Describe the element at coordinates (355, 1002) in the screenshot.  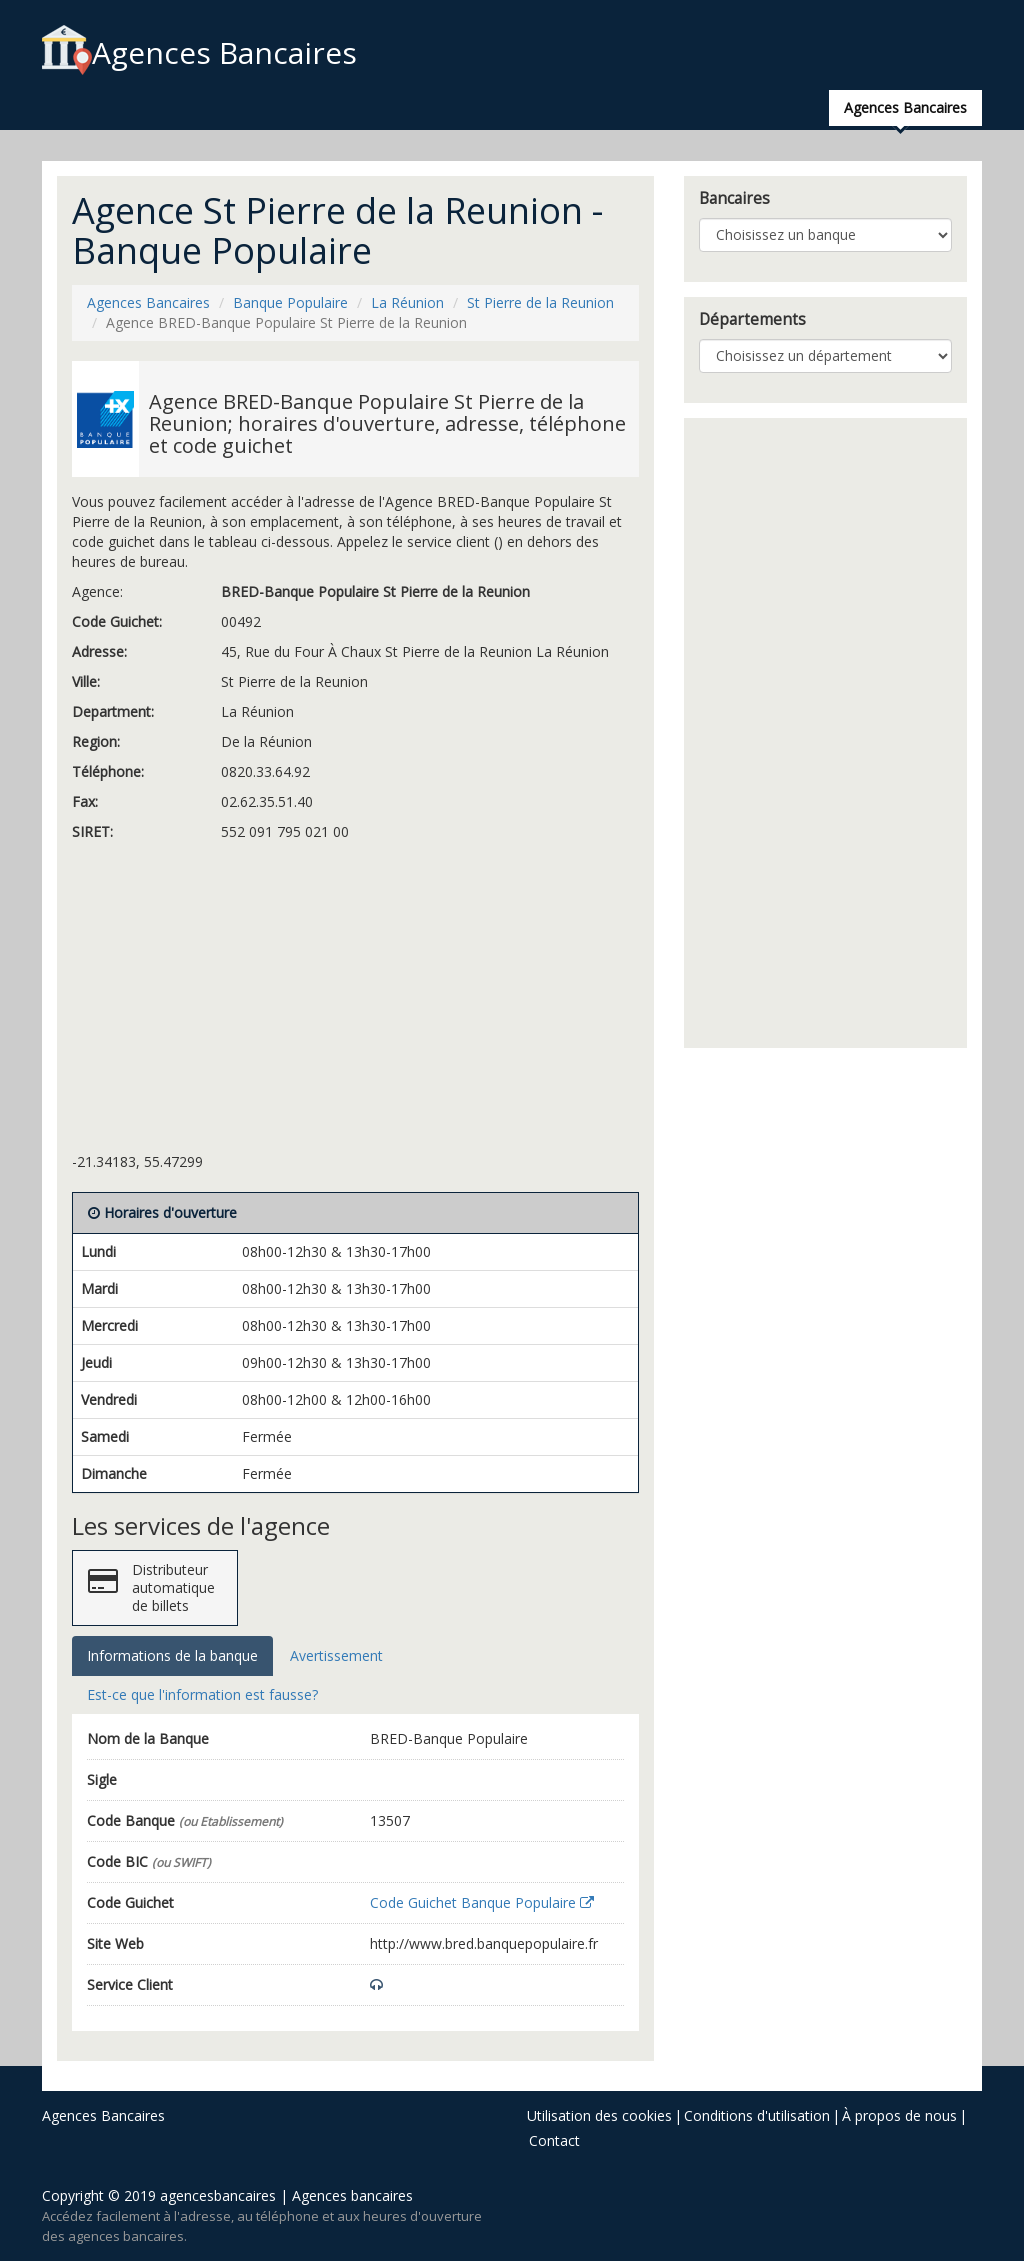
I see `[Advertisement]` at that location.